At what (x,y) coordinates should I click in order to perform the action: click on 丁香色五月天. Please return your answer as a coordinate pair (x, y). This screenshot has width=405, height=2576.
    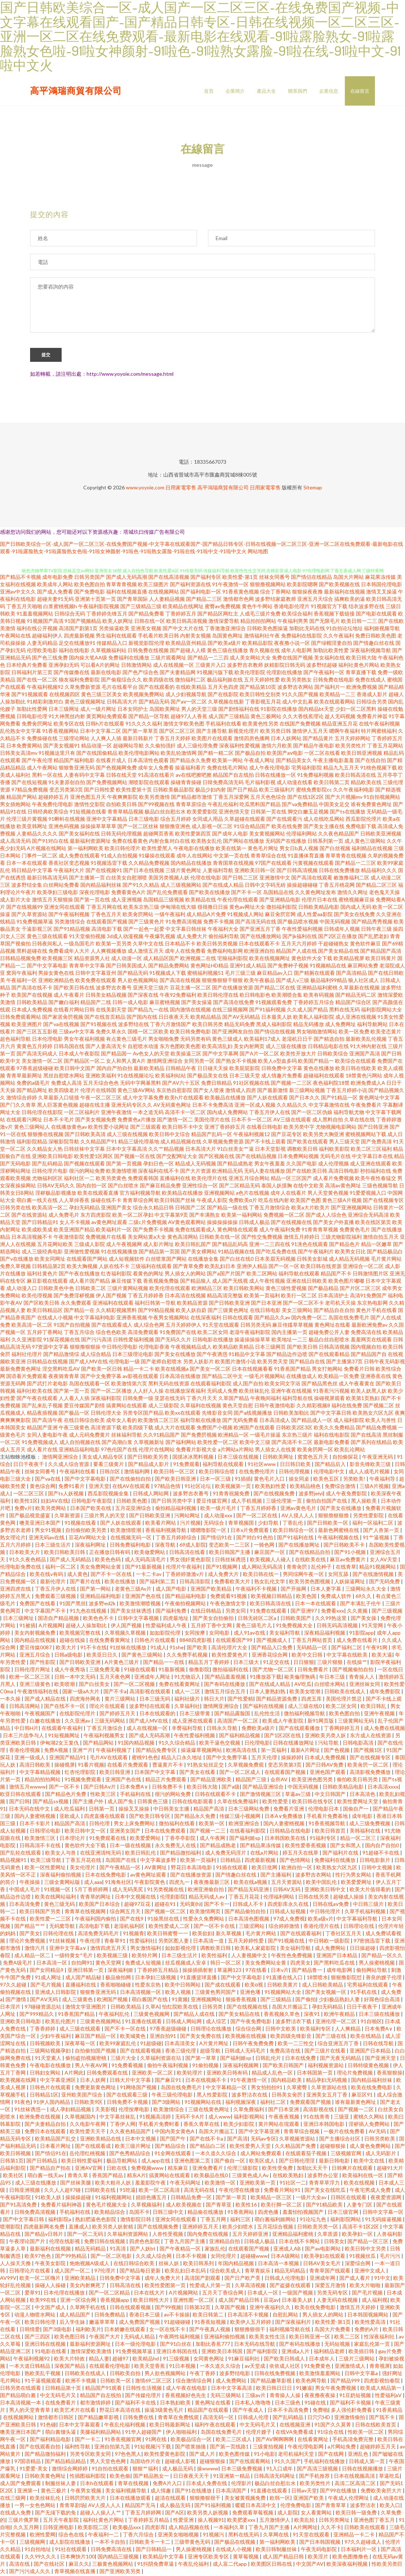
    Looking at the image, I should click on (106, 915).